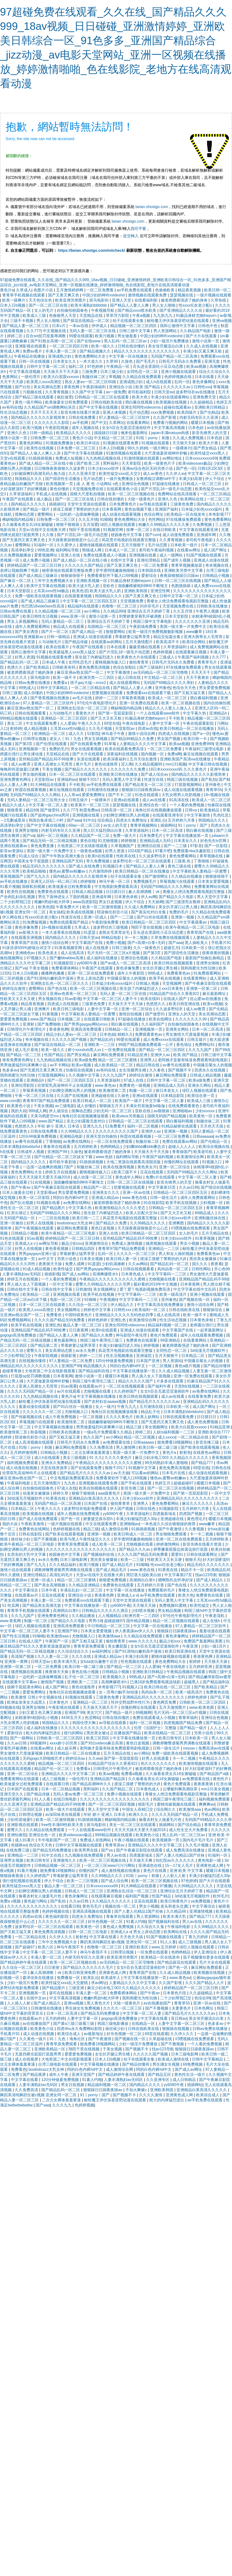  What do you see at coordinates (35, 1529) in the screenshot?
I see `免费黄色在线网站` at bounding box center [35, 1529].